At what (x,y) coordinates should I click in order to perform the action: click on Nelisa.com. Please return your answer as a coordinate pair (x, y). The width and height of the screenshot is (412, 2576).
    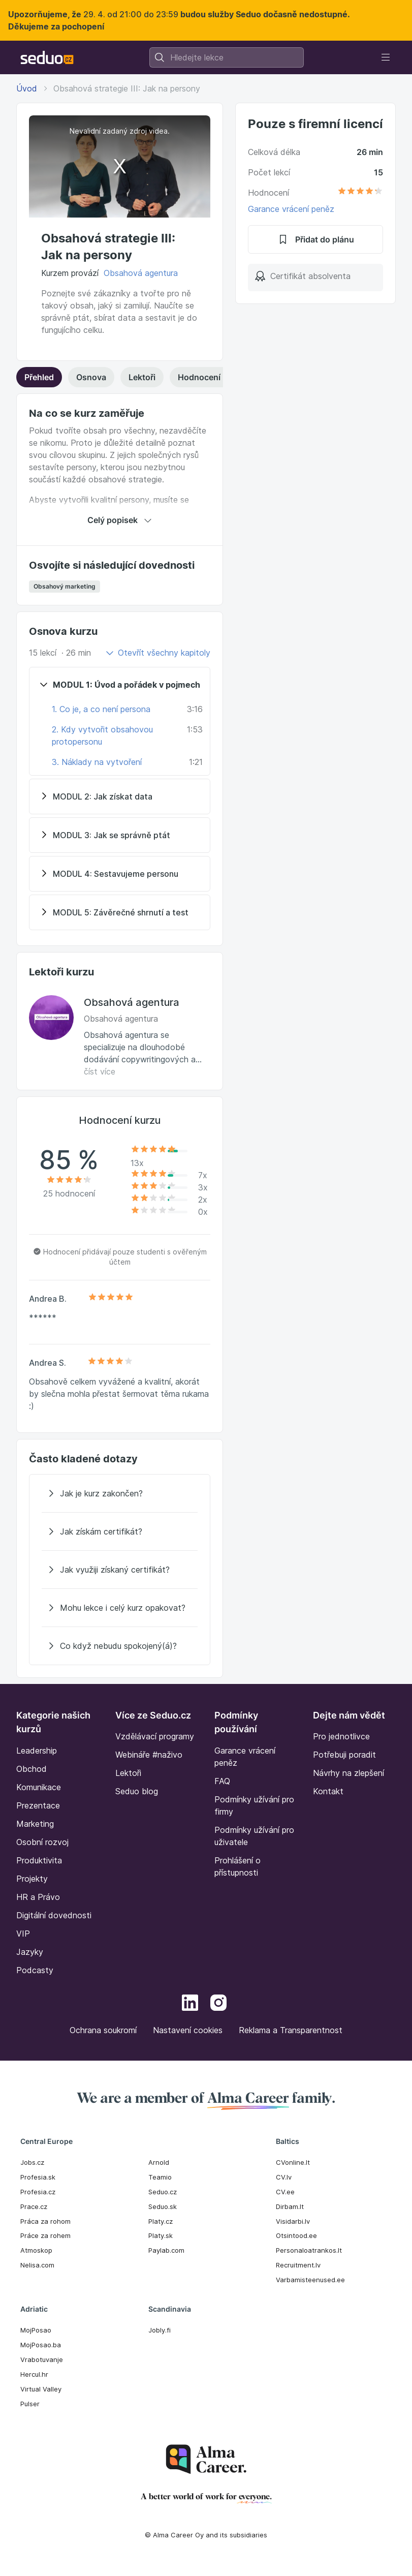
    Looking at the image, I should click on (37, 2265).